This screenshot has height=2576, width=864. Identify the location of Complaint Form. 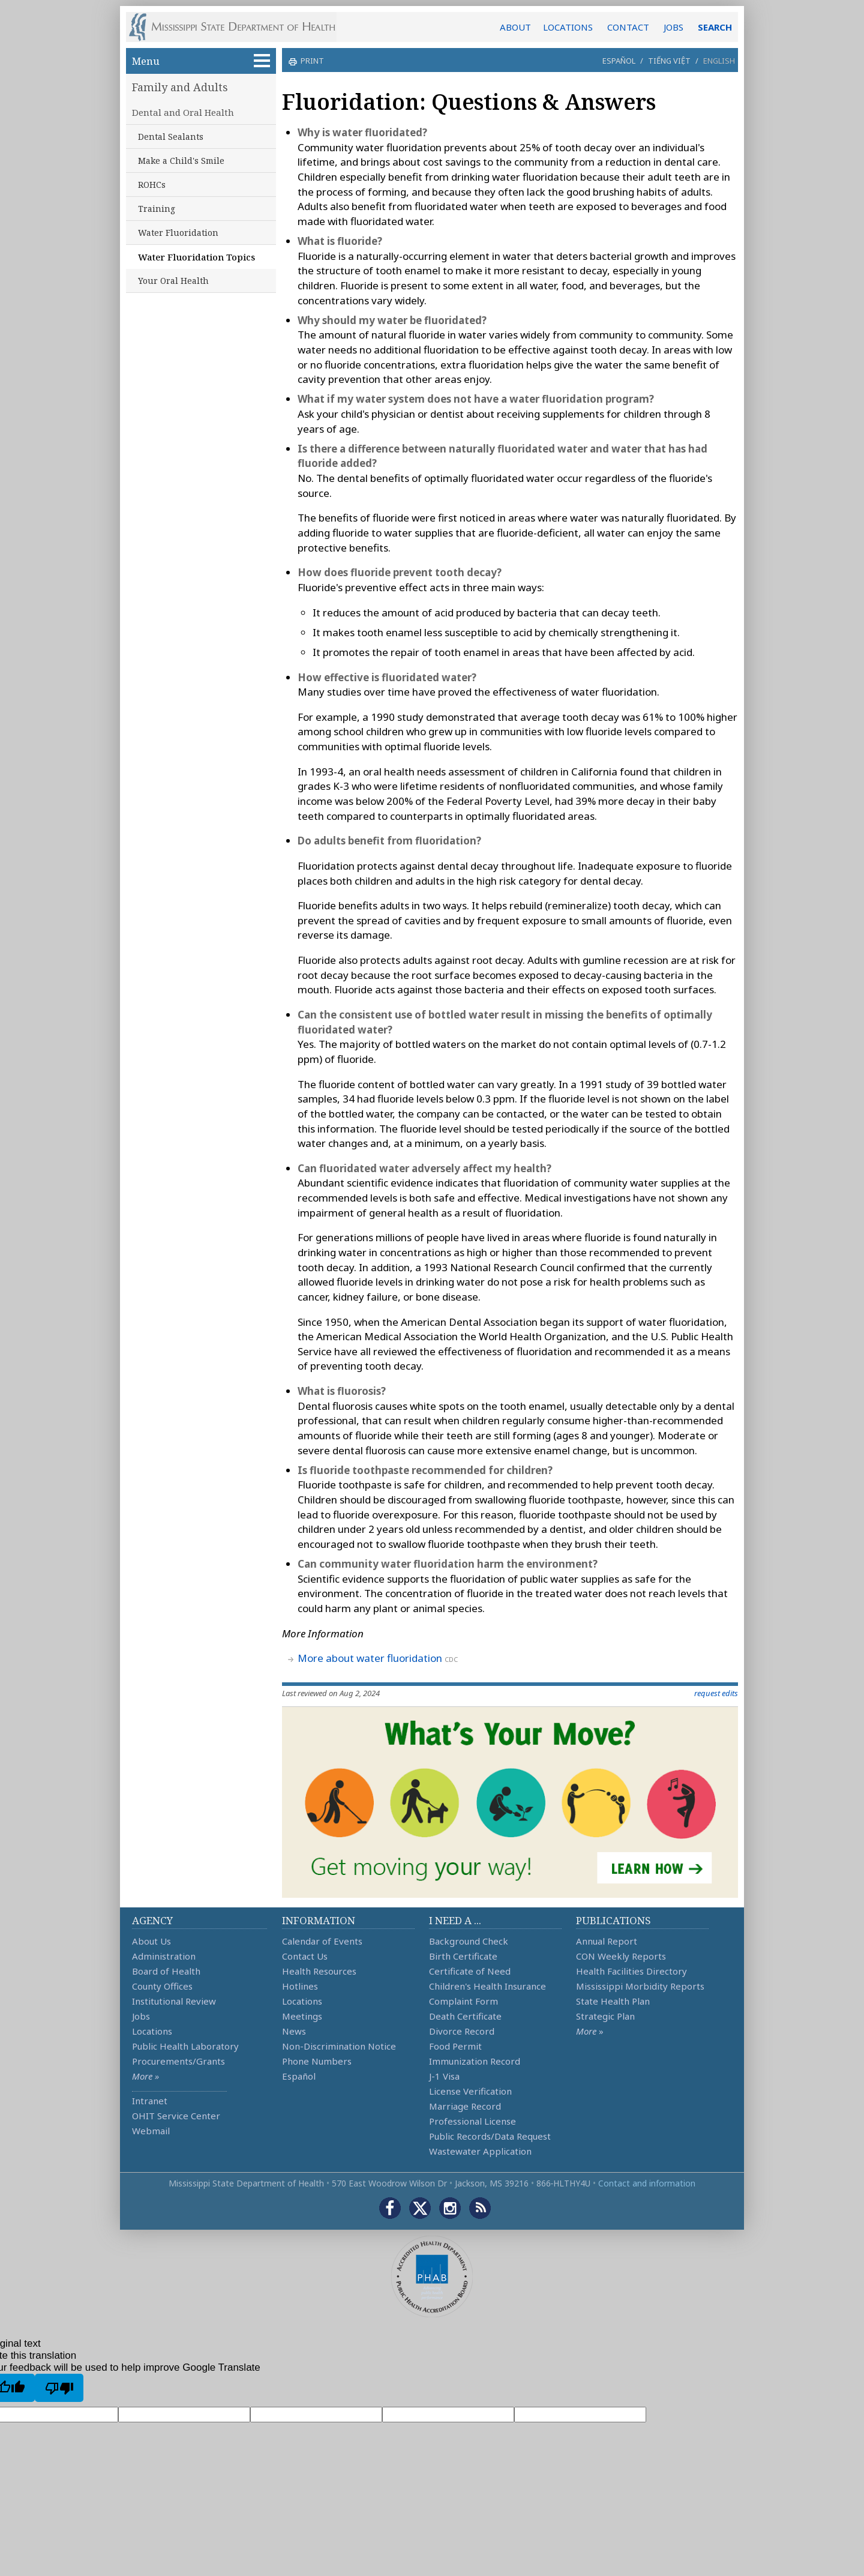
(463, 2001).